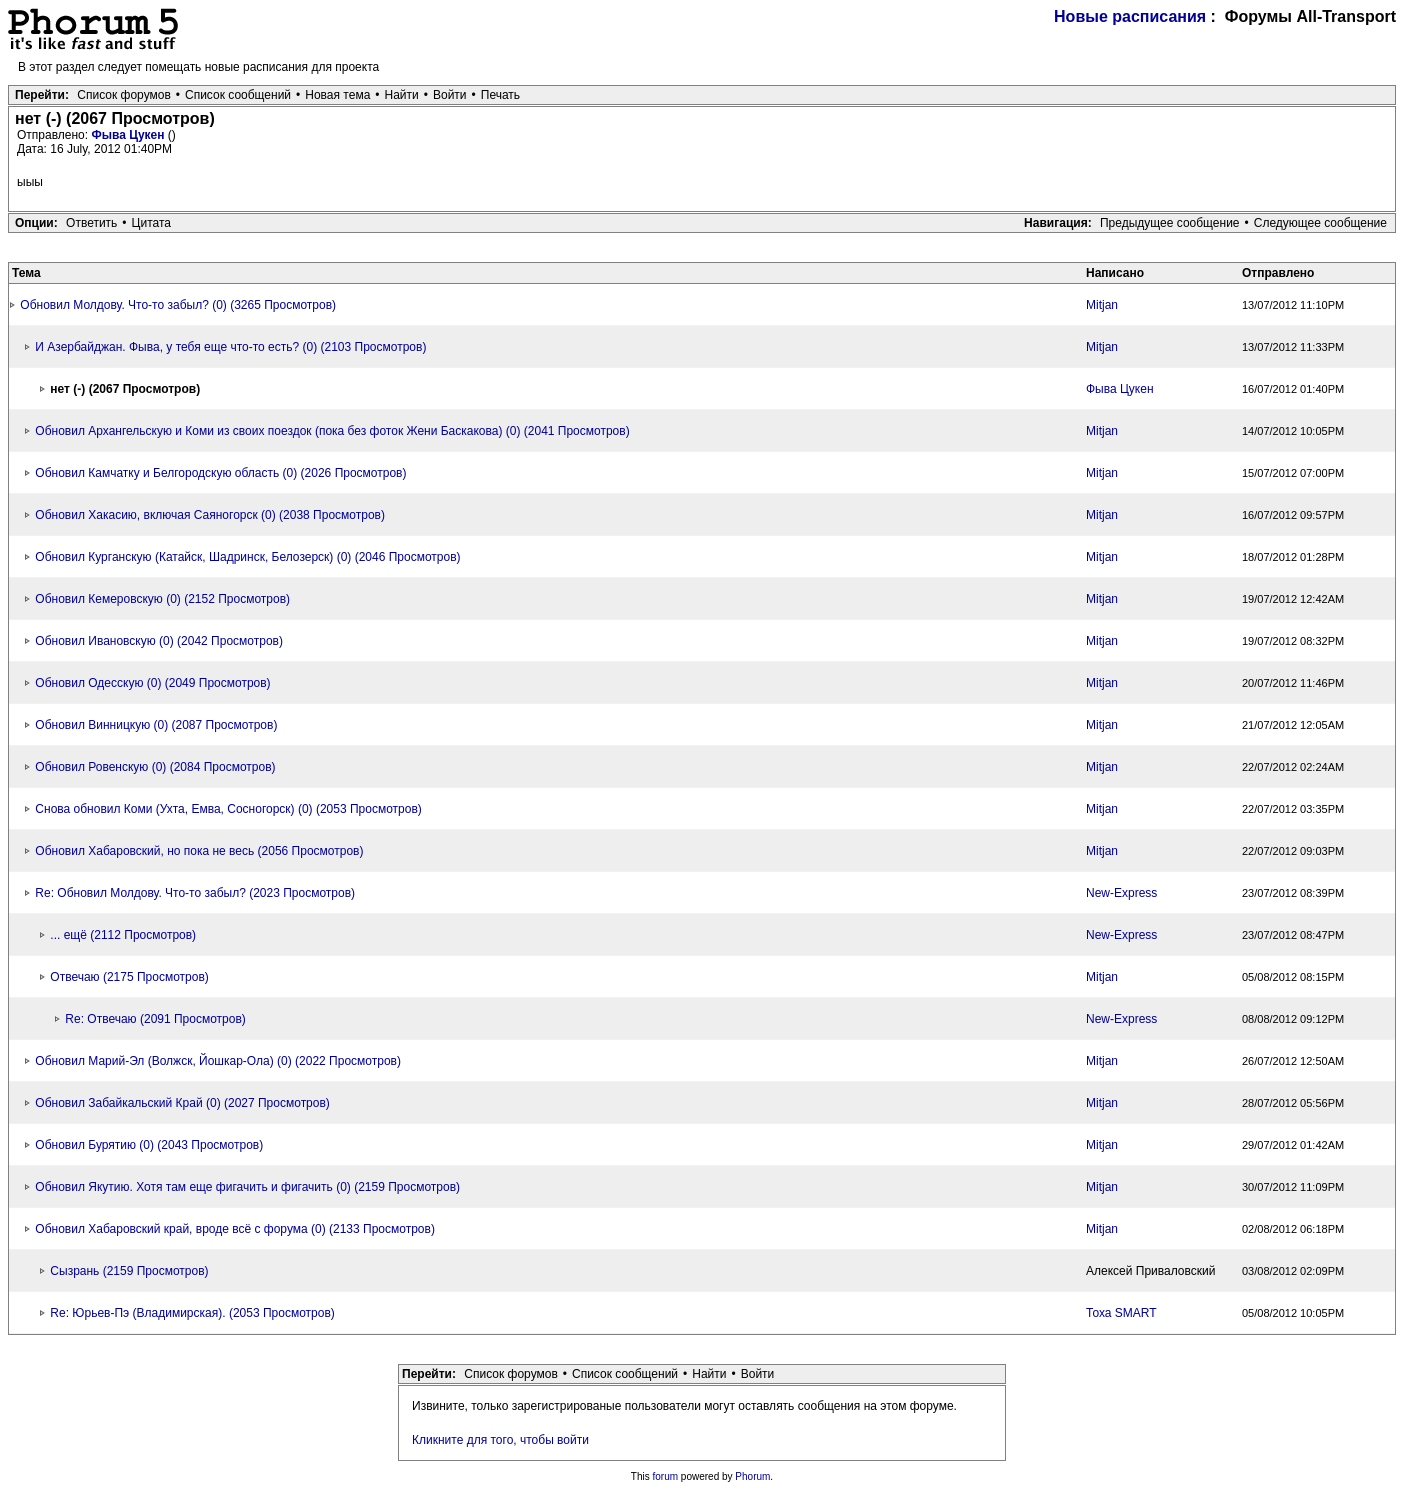  Describe the element at coordinates (666, 1476) in the screenshot. I see `forum` at that location.